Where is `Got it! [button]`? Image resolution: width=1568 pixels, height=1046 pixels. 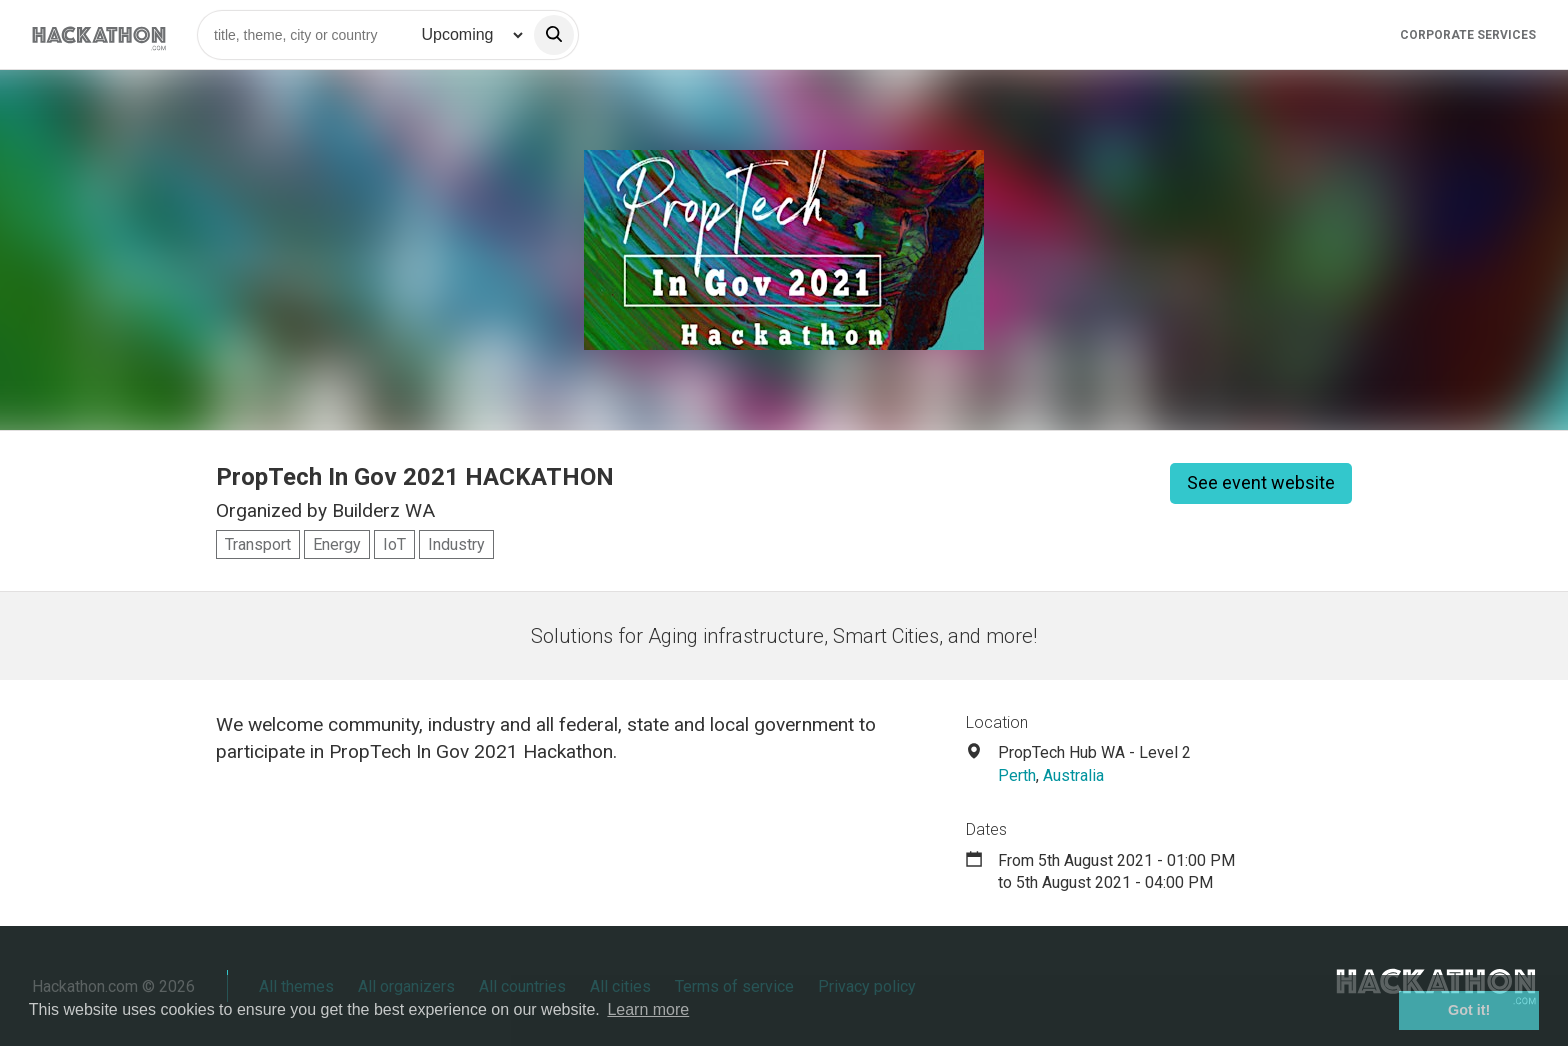 Got it! [button] is located at coordinates (1469, 1010).